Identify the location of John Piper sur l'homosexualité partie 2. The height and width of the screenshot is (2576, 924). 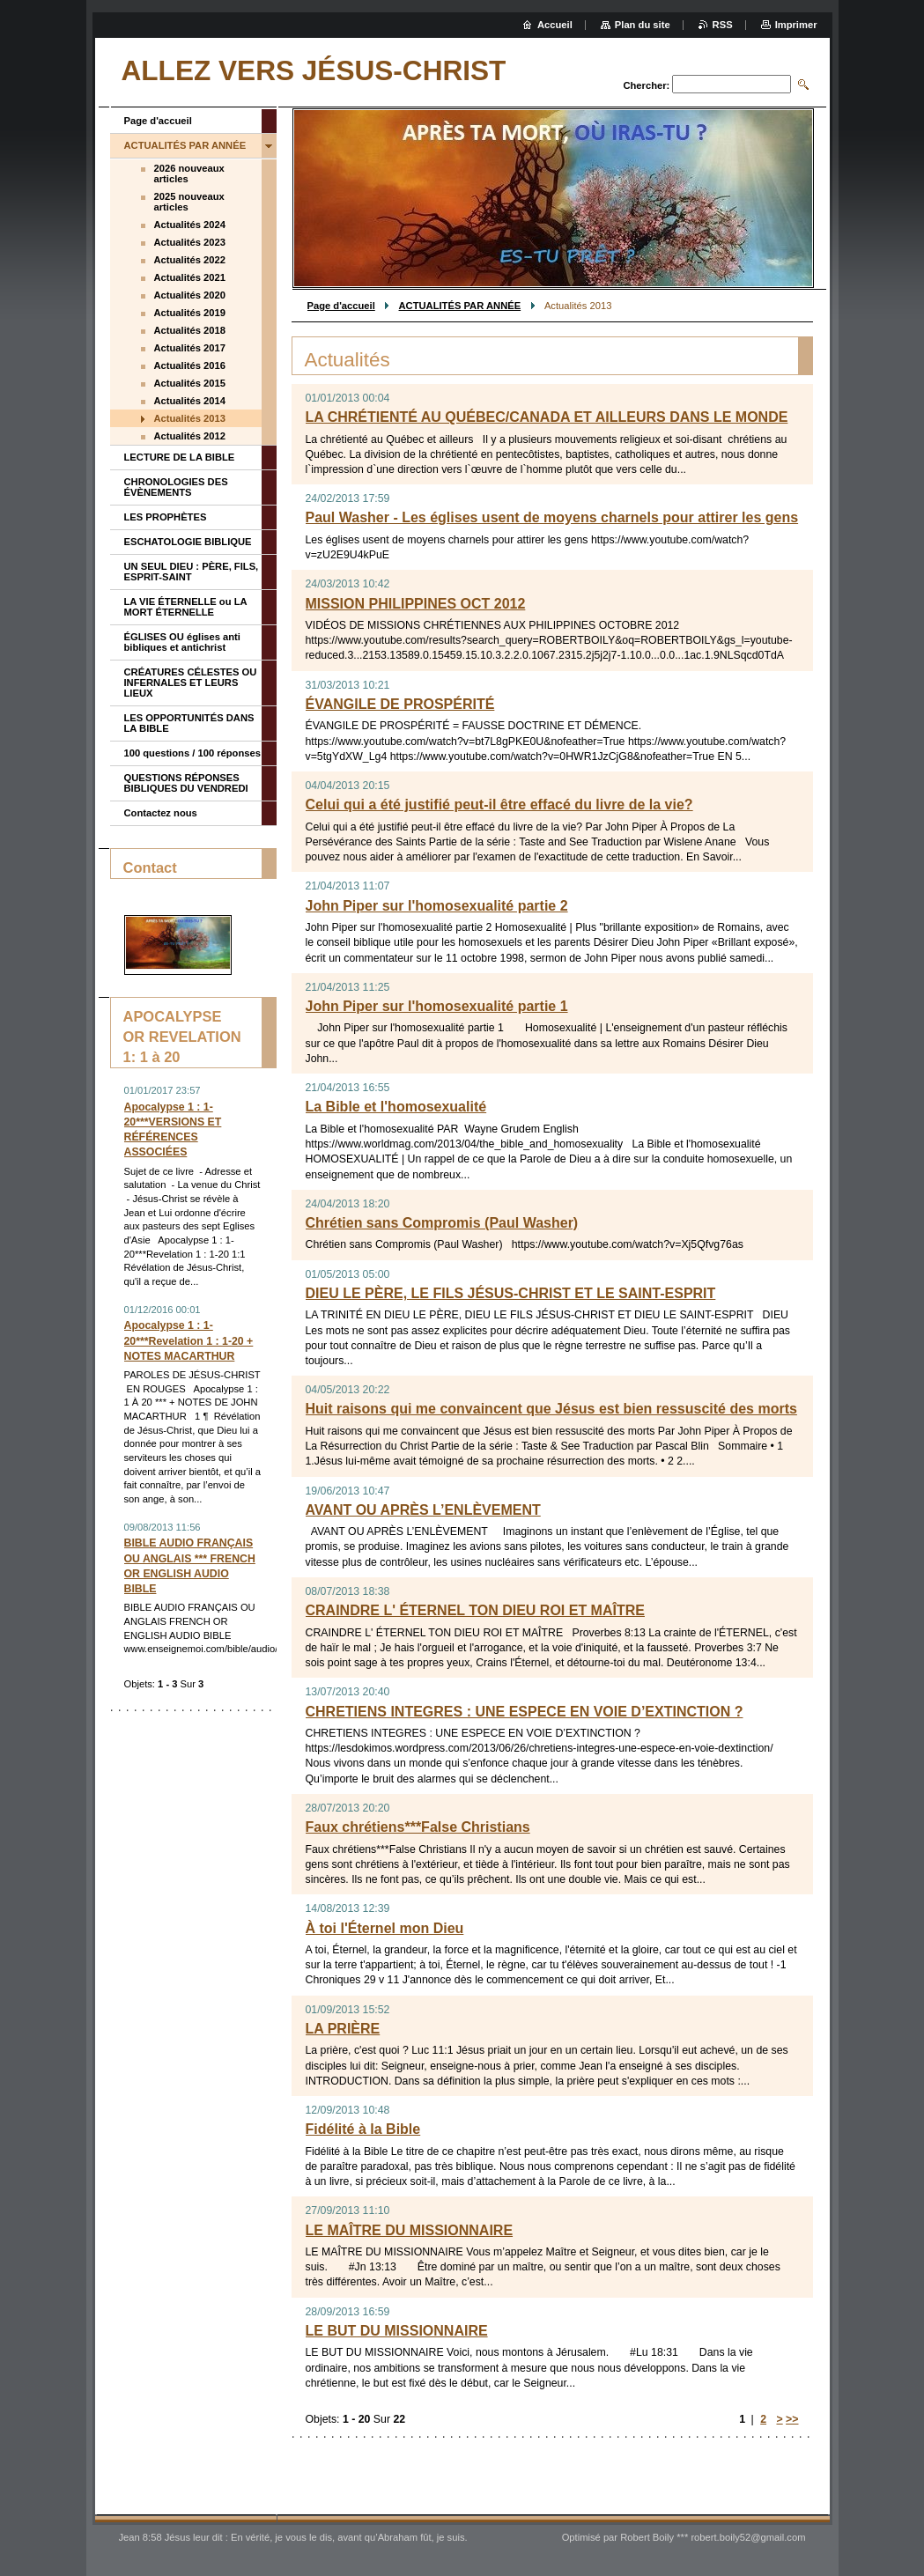
(437, 905).